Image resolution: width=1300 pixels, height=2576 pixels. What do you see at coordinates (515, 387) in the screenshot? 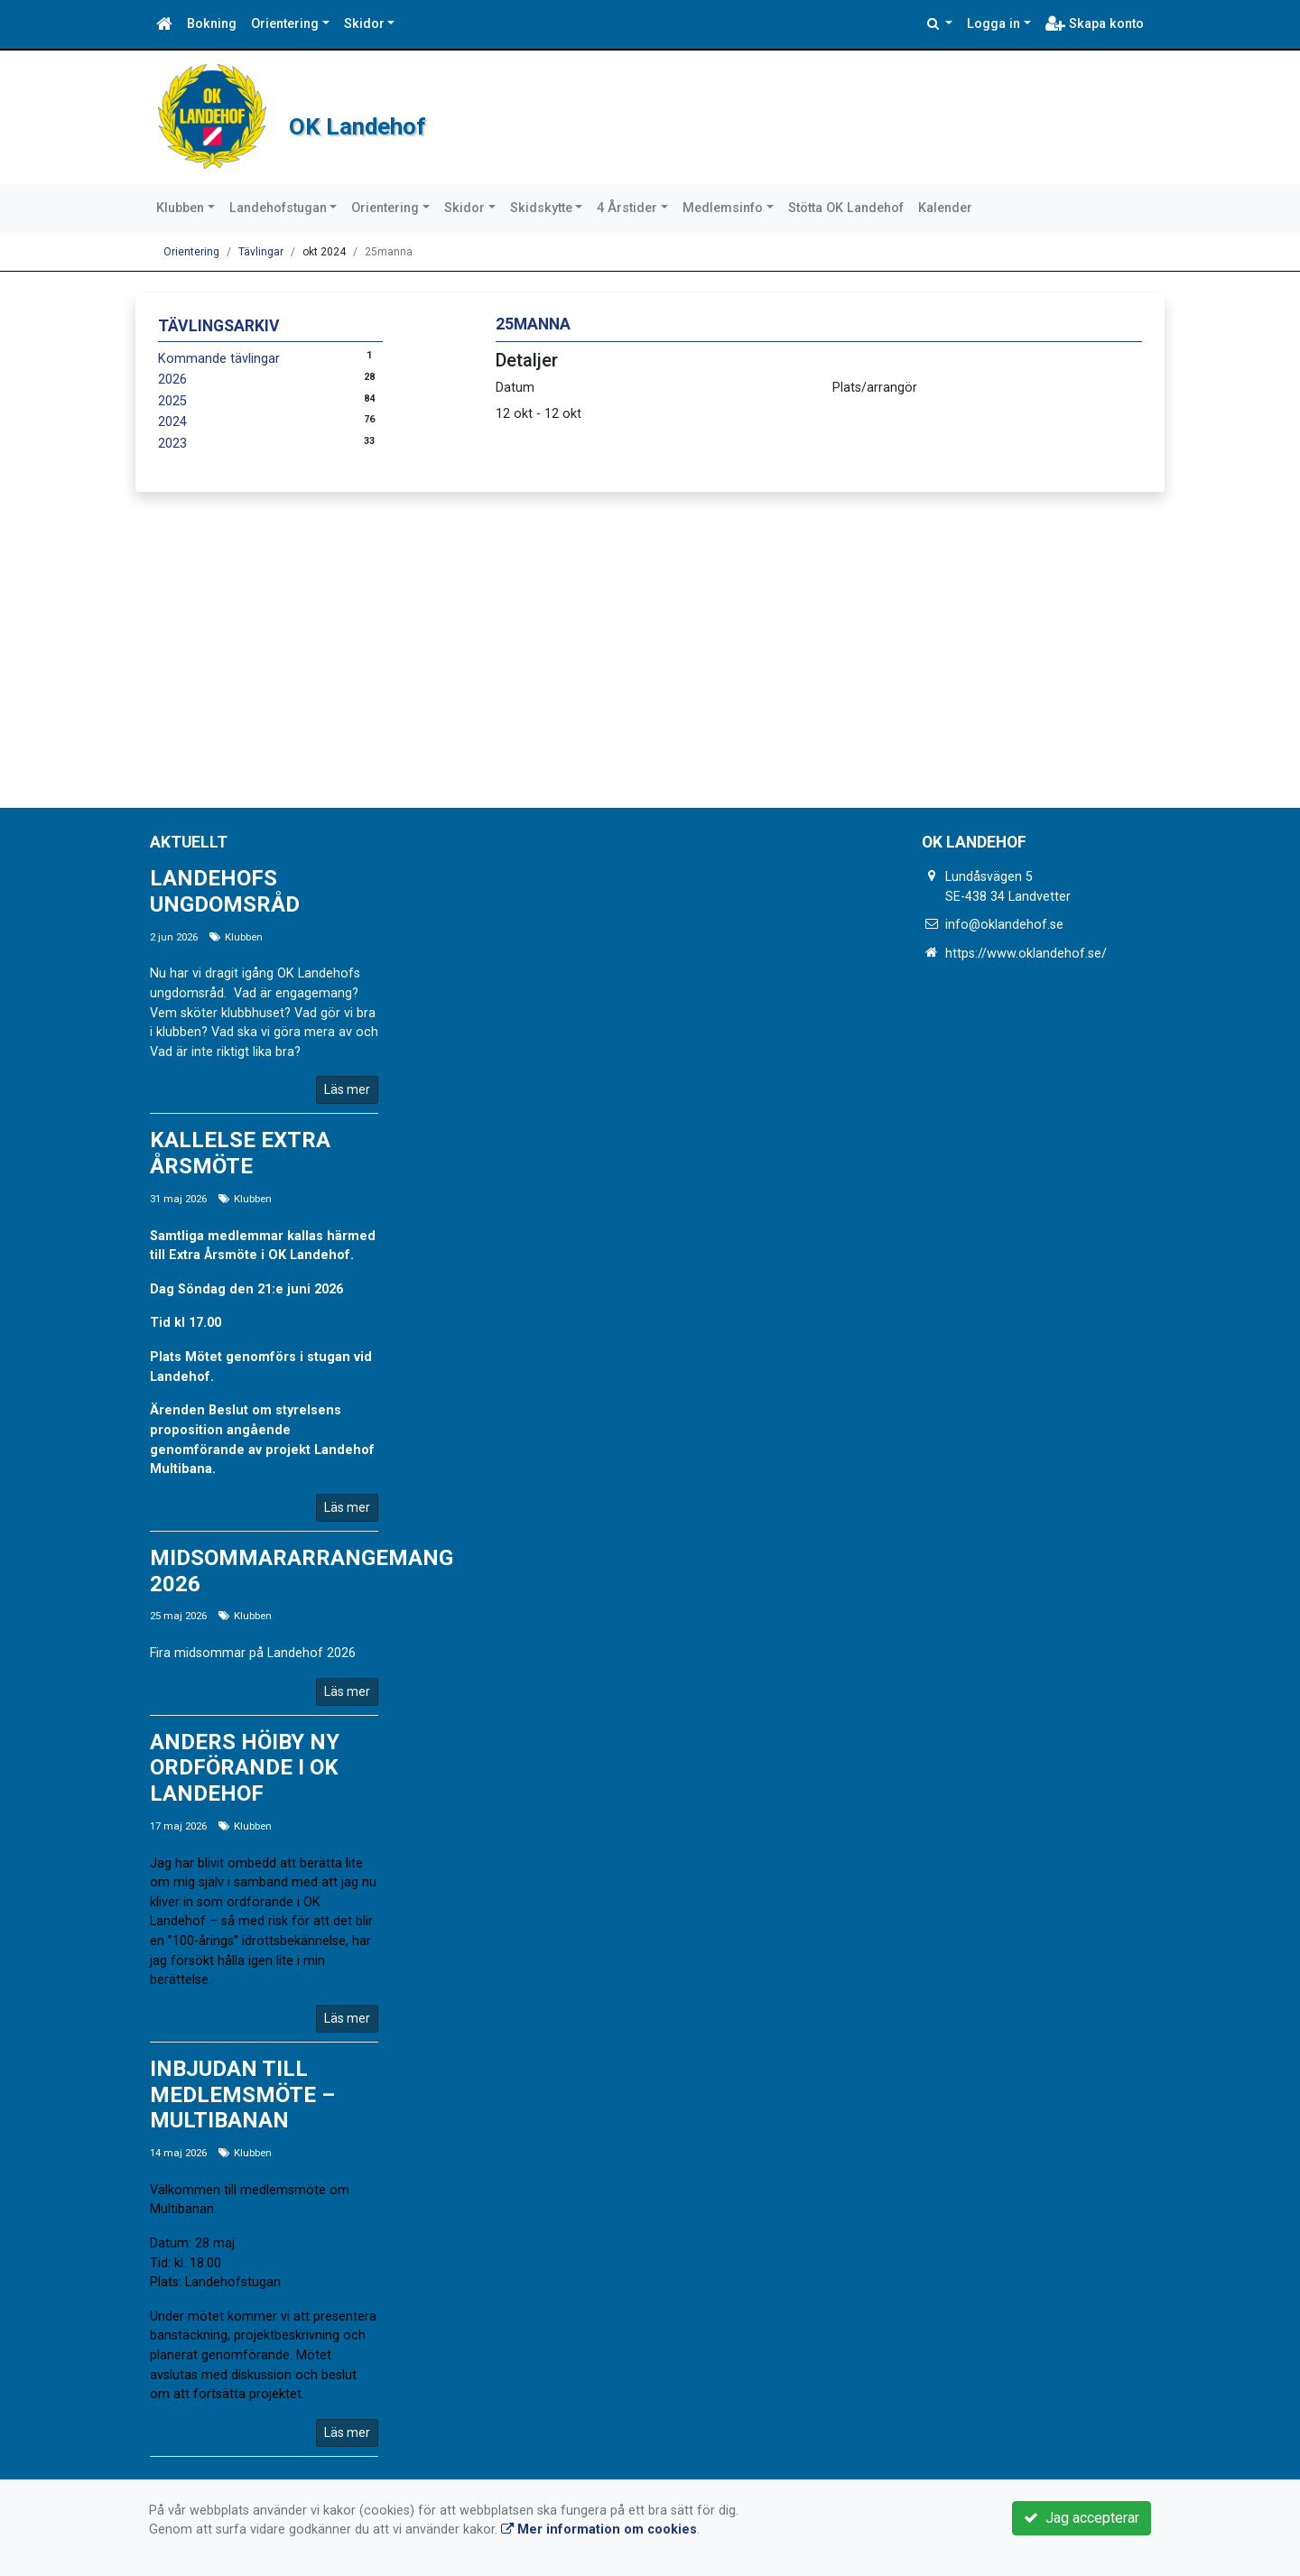
I see `Datum` at bounding box center [515, 387].